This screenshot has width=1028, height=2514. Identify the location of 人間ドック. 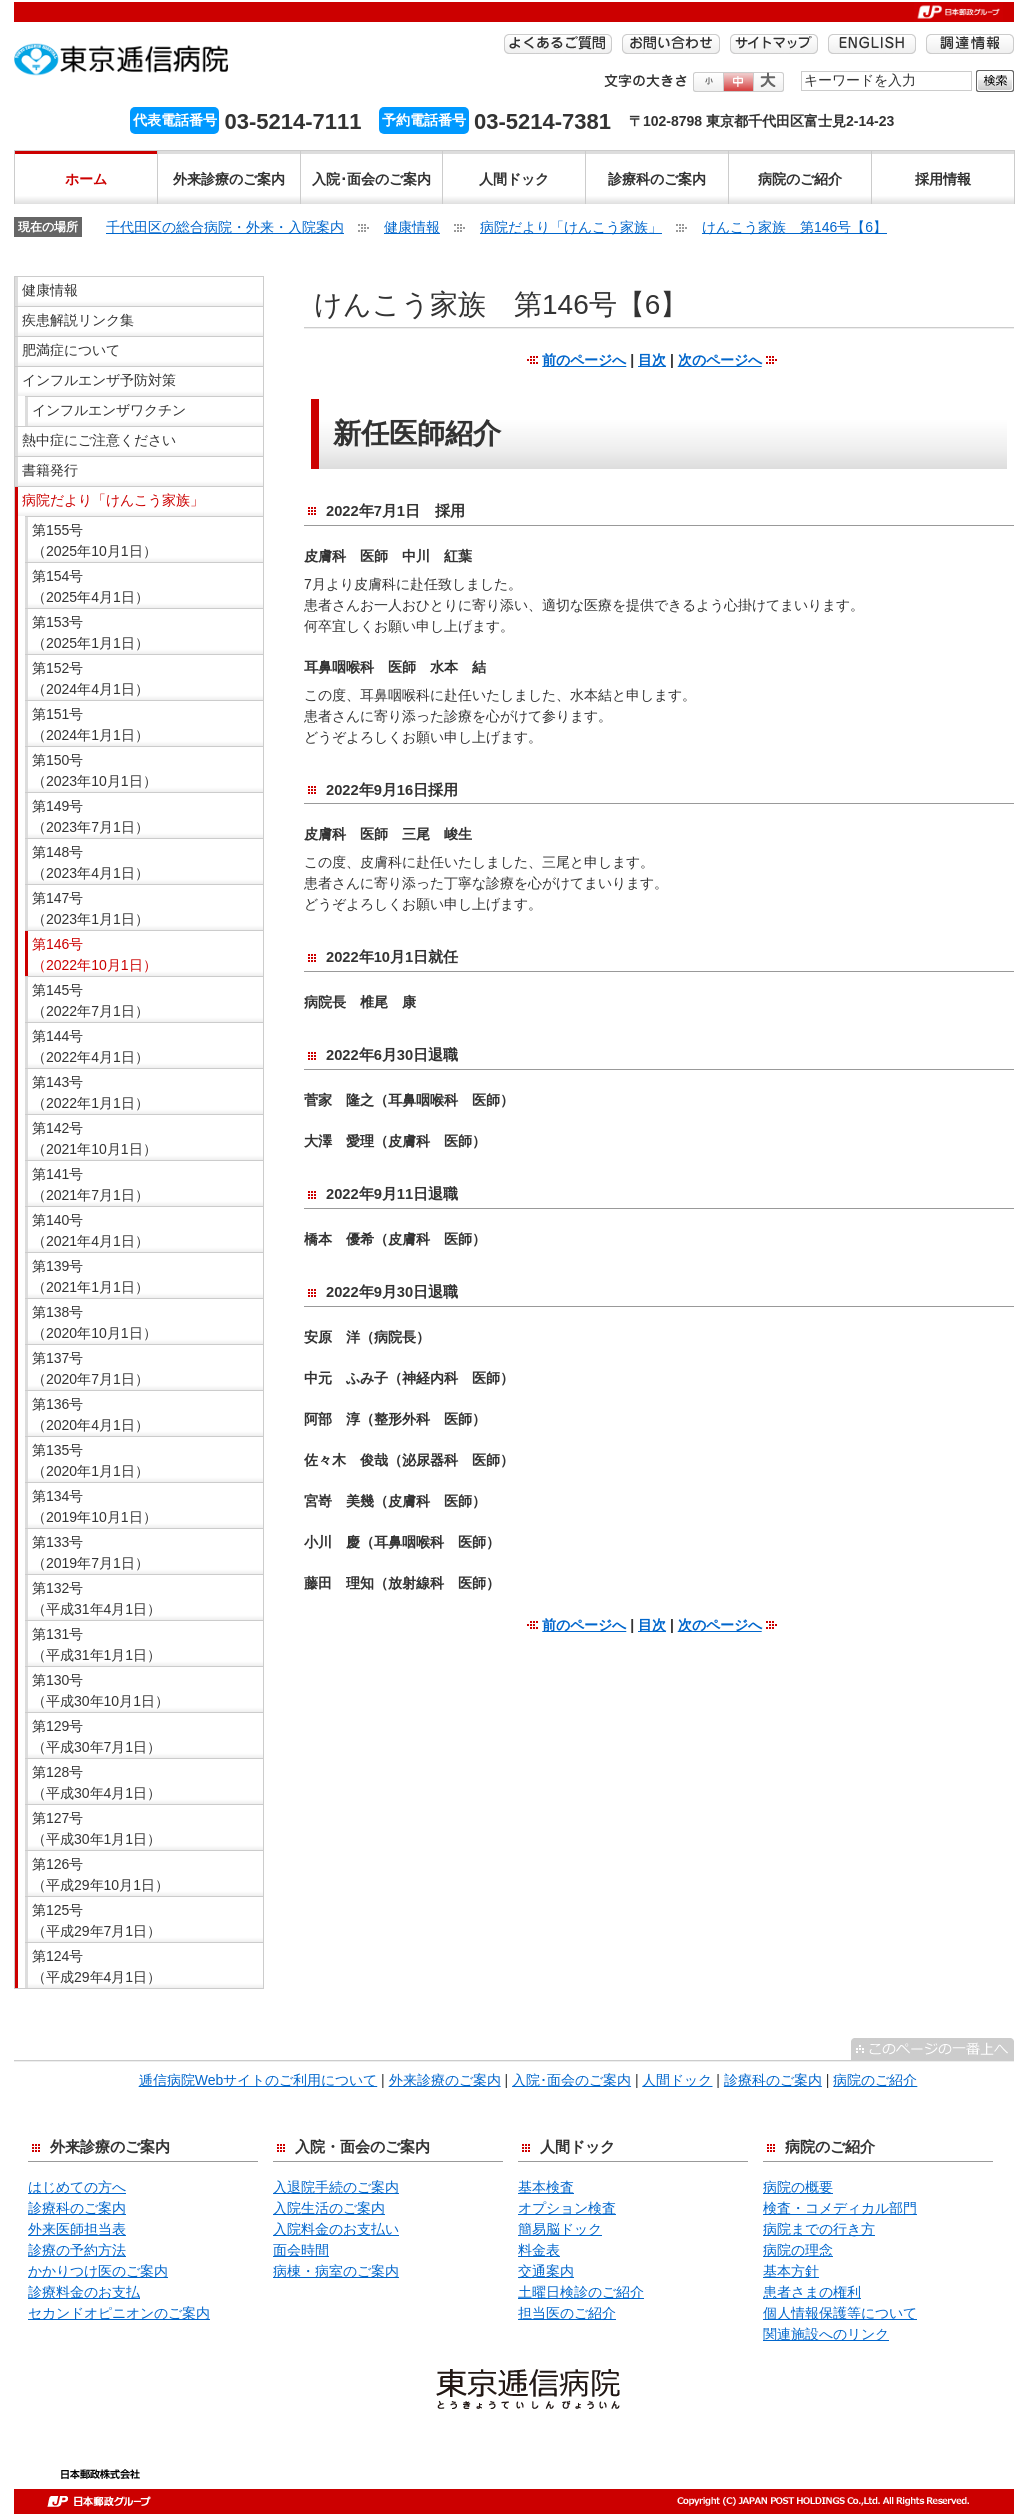
(514, 179).